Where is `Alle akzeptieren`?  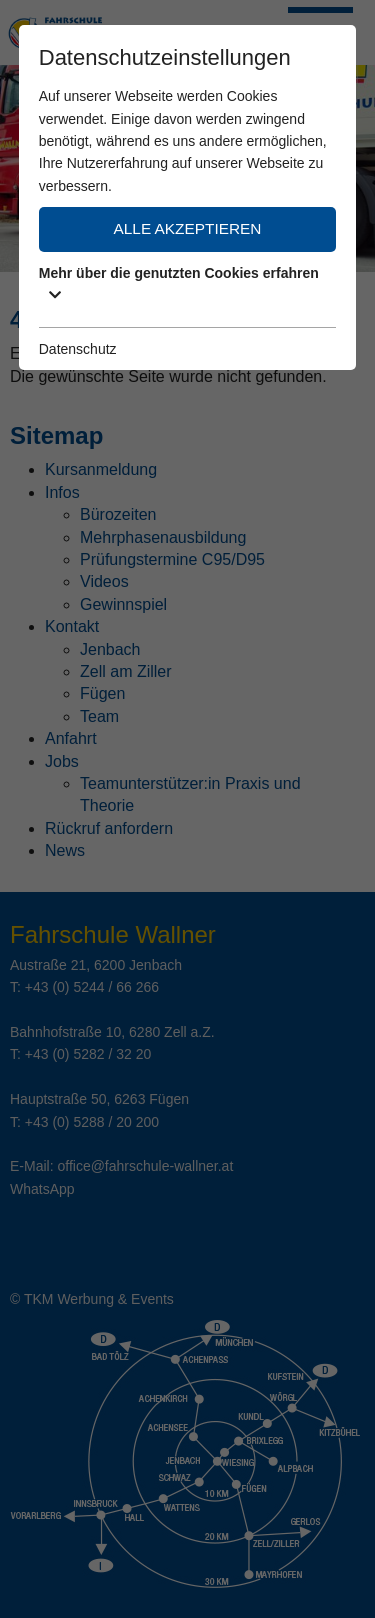 Alle akzeptieren is located at coordinates (188, 228).